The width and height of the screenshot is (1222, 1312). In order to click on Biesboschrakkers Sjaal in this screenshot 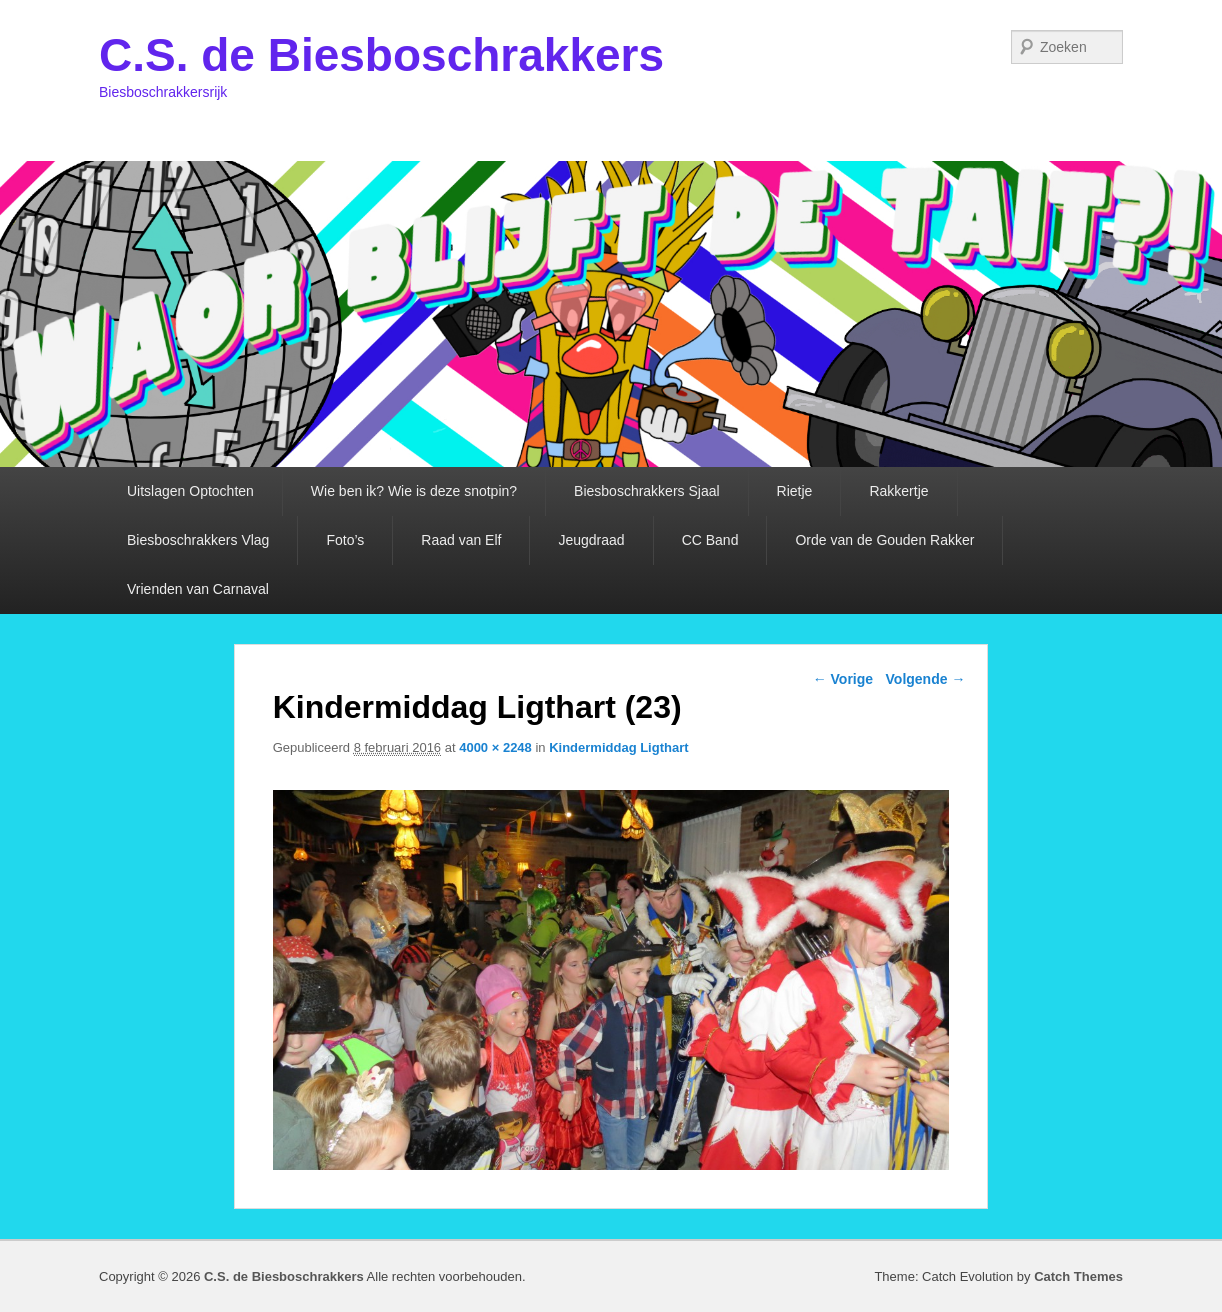, I will do `click(647, 491)`.